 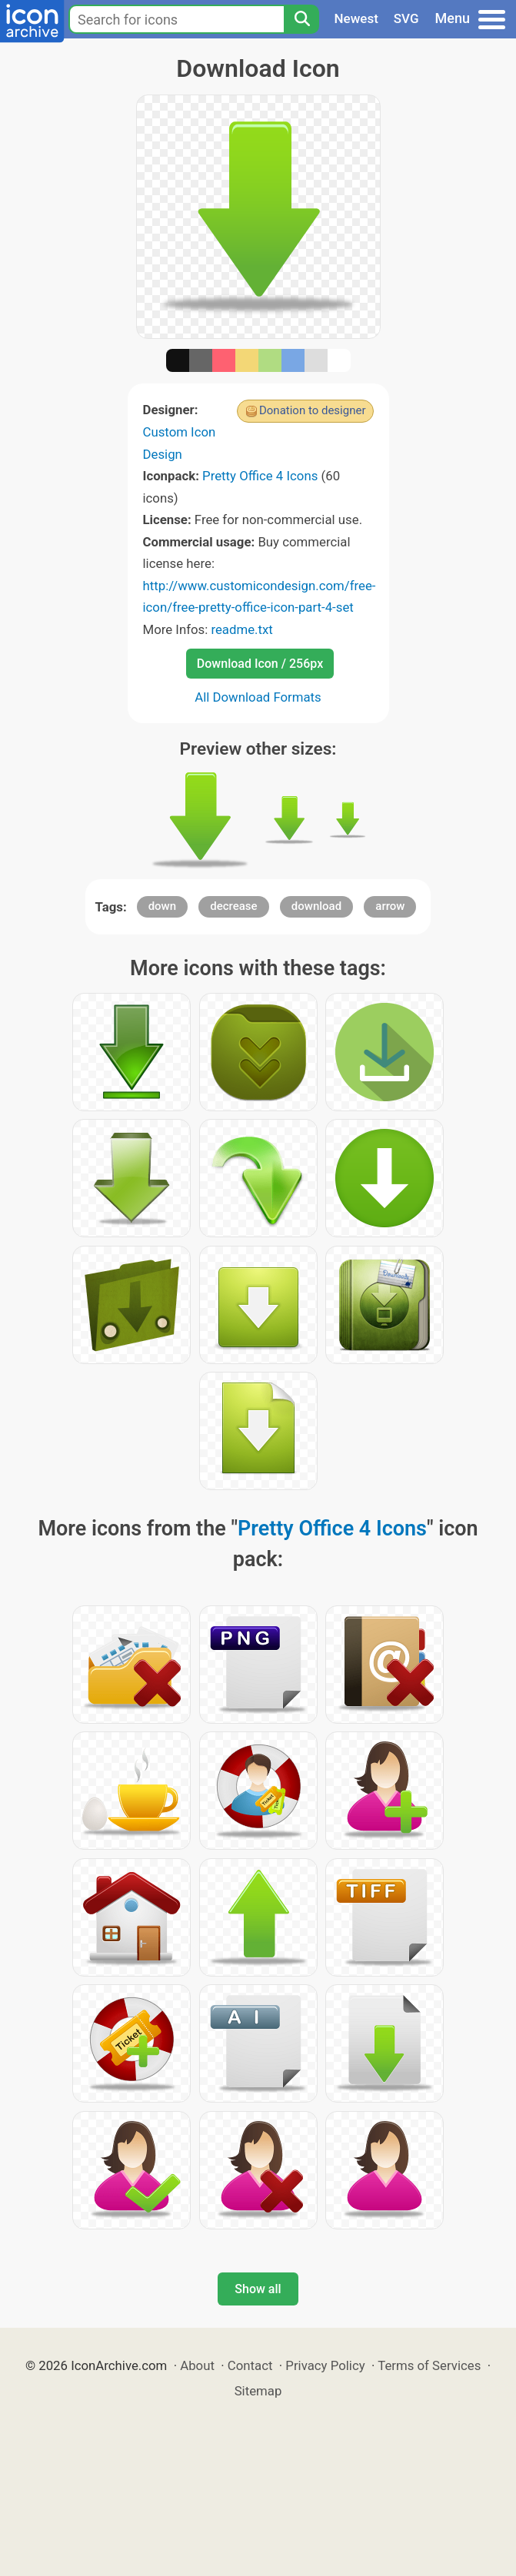 What do you see at coordinates (162, 906) in the screenshot?
I see `down` at bounding box center [162, 906].